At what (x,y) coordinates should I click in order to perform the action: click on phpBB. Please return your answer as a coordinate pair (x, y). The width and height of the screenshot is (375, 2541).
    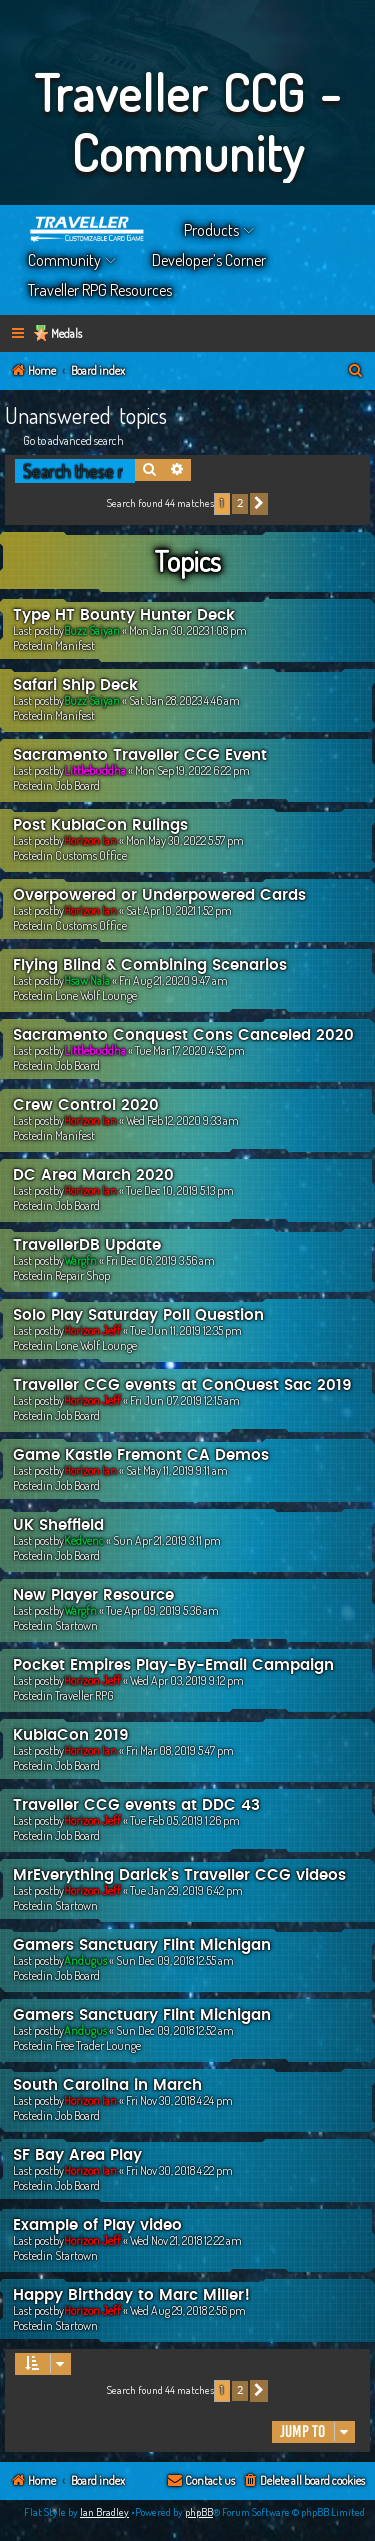
    Looking at the image, I should click on (199, 2512).